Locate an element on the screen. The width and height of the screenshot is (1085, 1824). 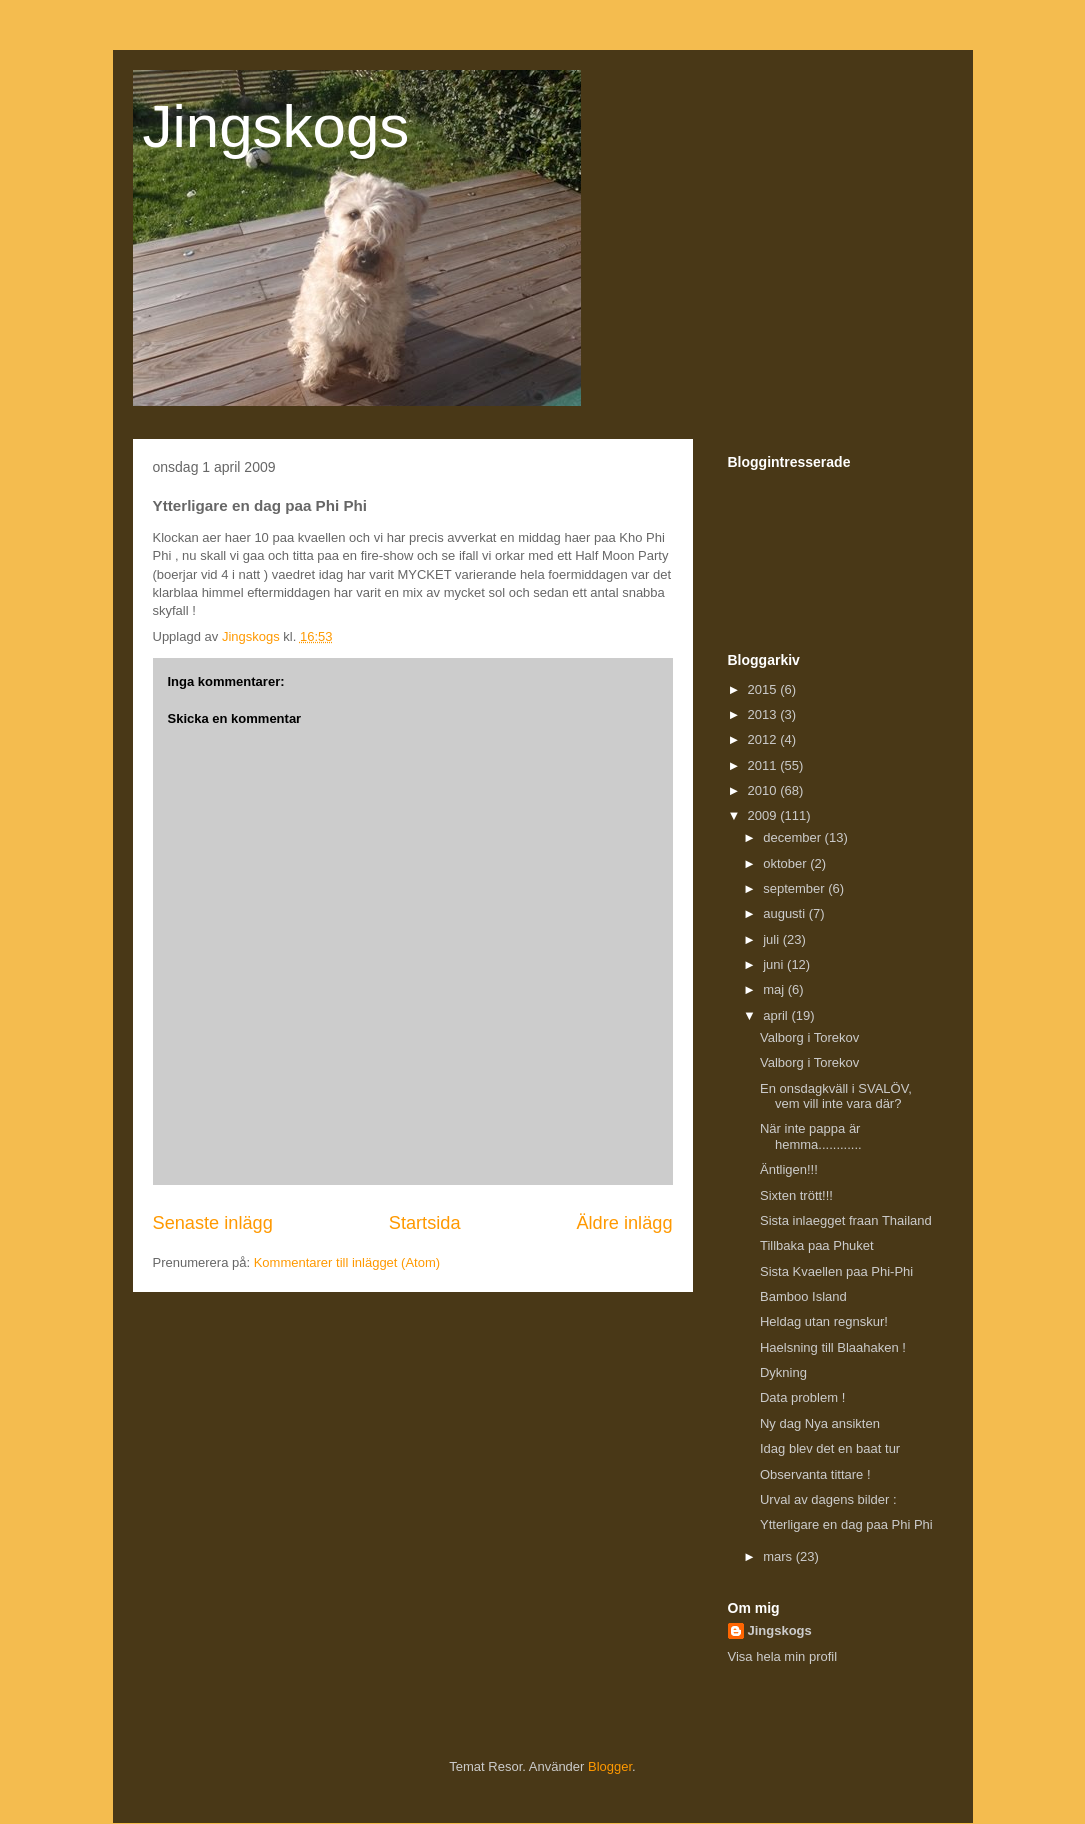
Tillbaka paa Phuket is located at coordinates (817, 1245).